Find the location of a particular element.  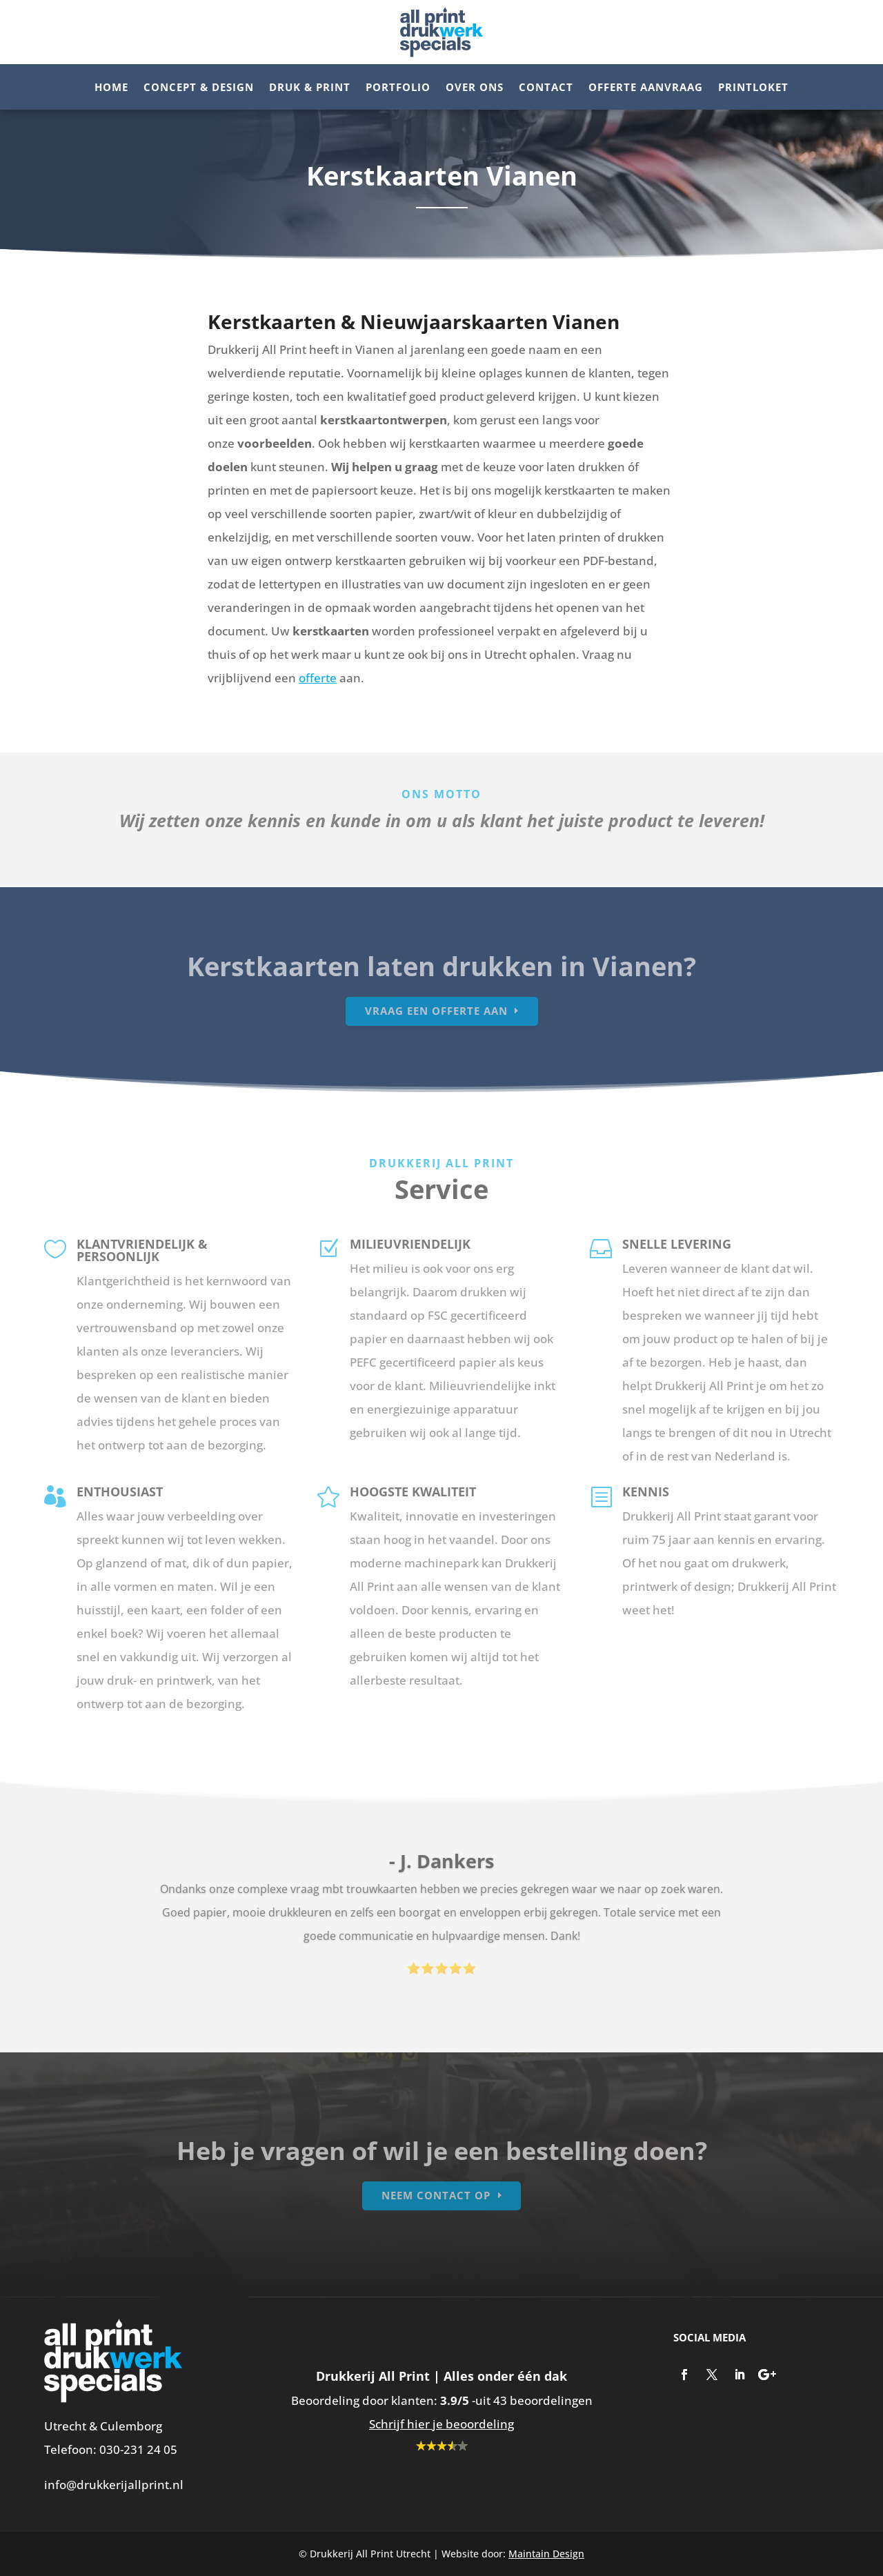

Contact is located at coordinates (546, 88).